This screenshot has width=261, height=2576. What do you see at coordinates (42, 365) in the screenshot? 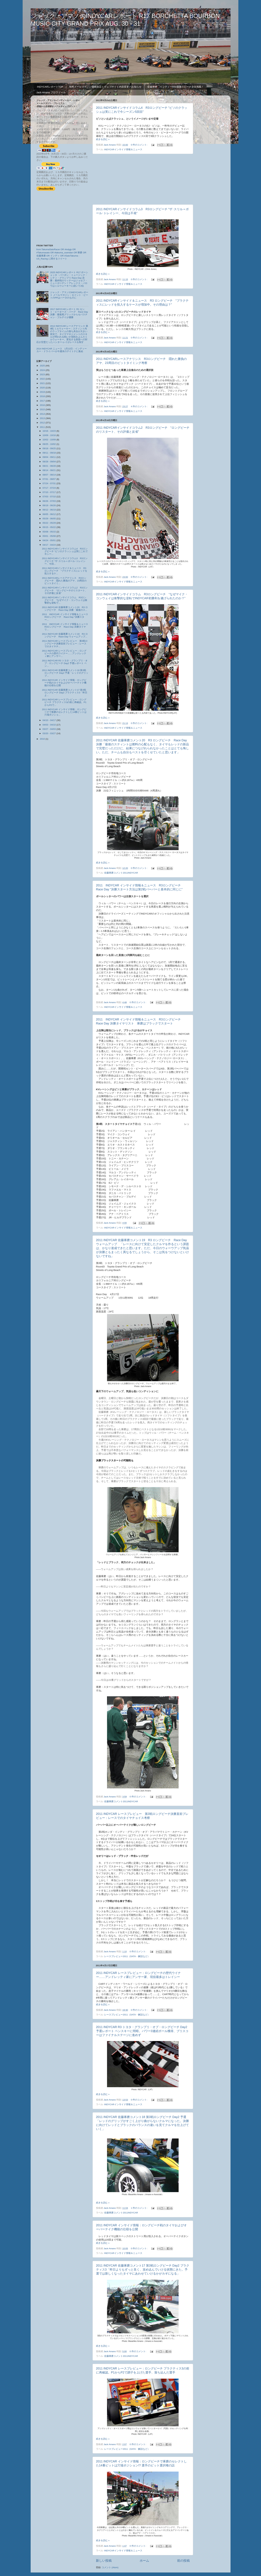
I see `2025` at bounding box center [42, 365].